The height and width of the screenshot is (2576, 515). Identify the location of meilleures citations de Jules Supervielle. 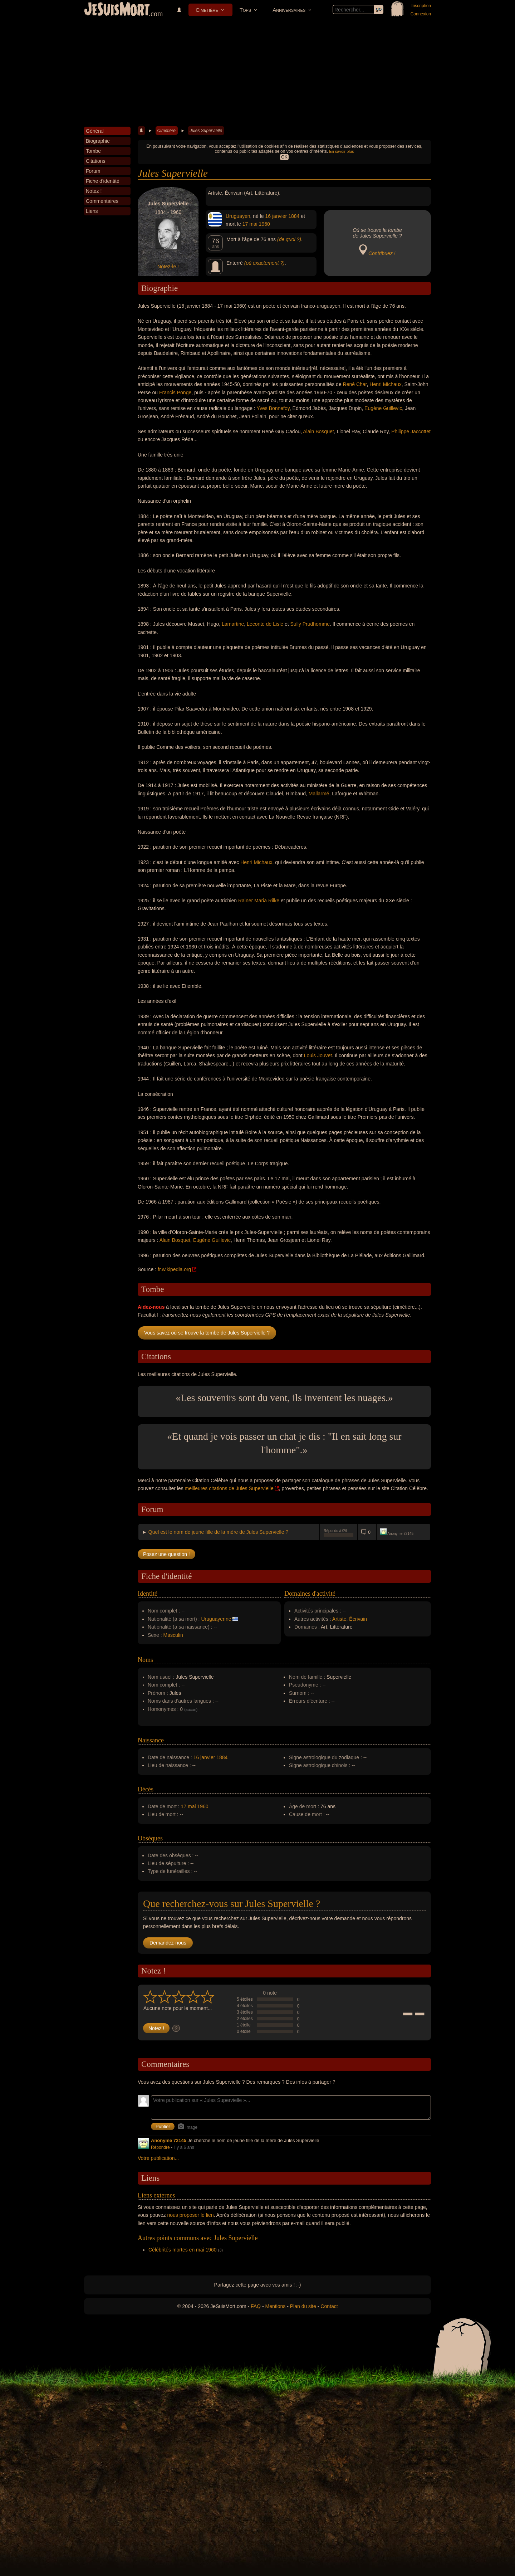
(229, 1488).